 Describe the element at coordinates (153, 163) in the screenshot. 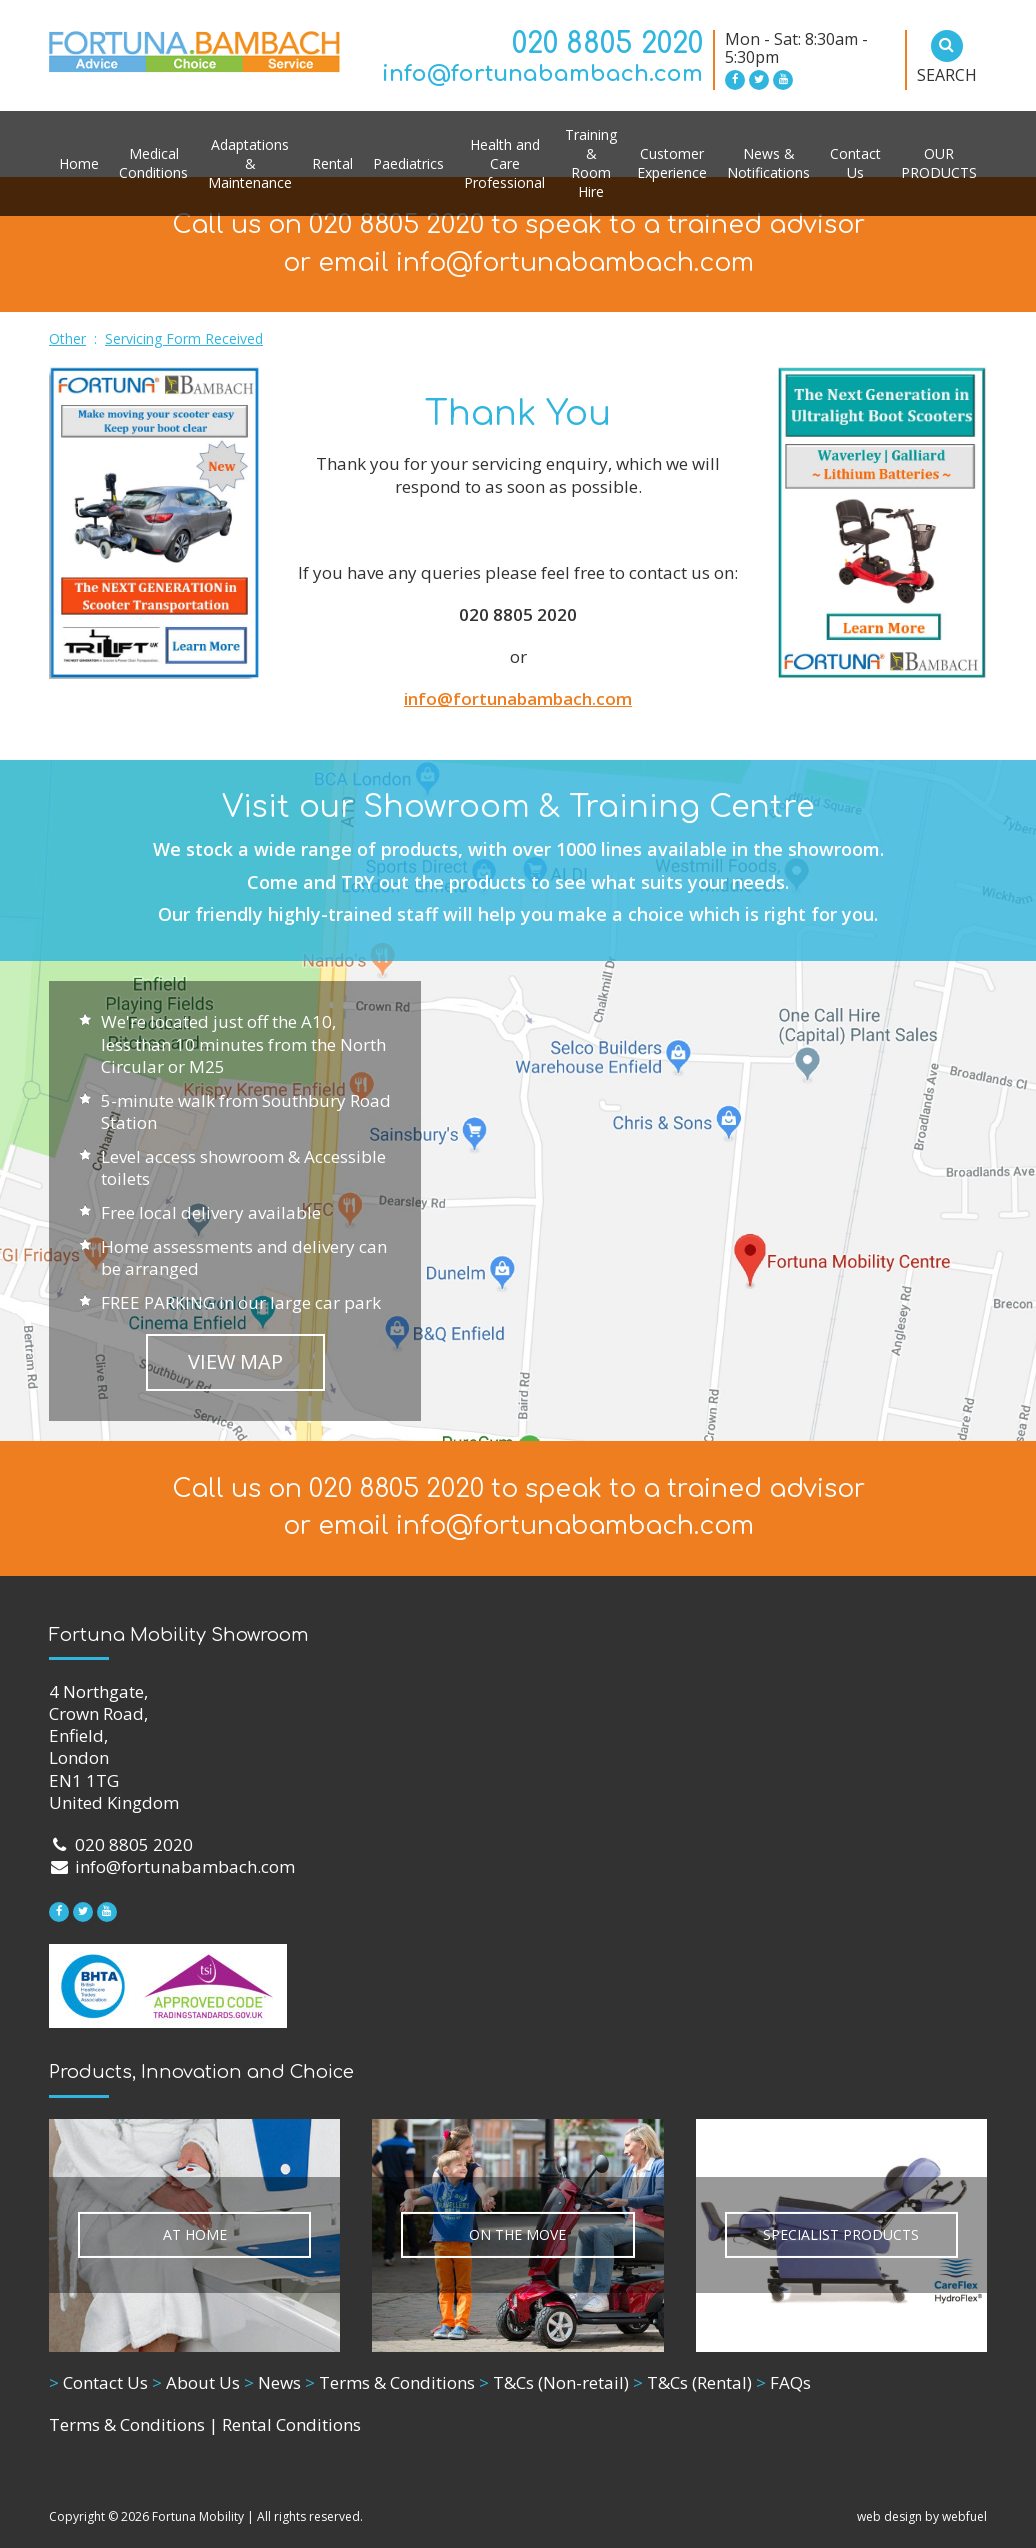

I see `Medical Conditions` at that location.